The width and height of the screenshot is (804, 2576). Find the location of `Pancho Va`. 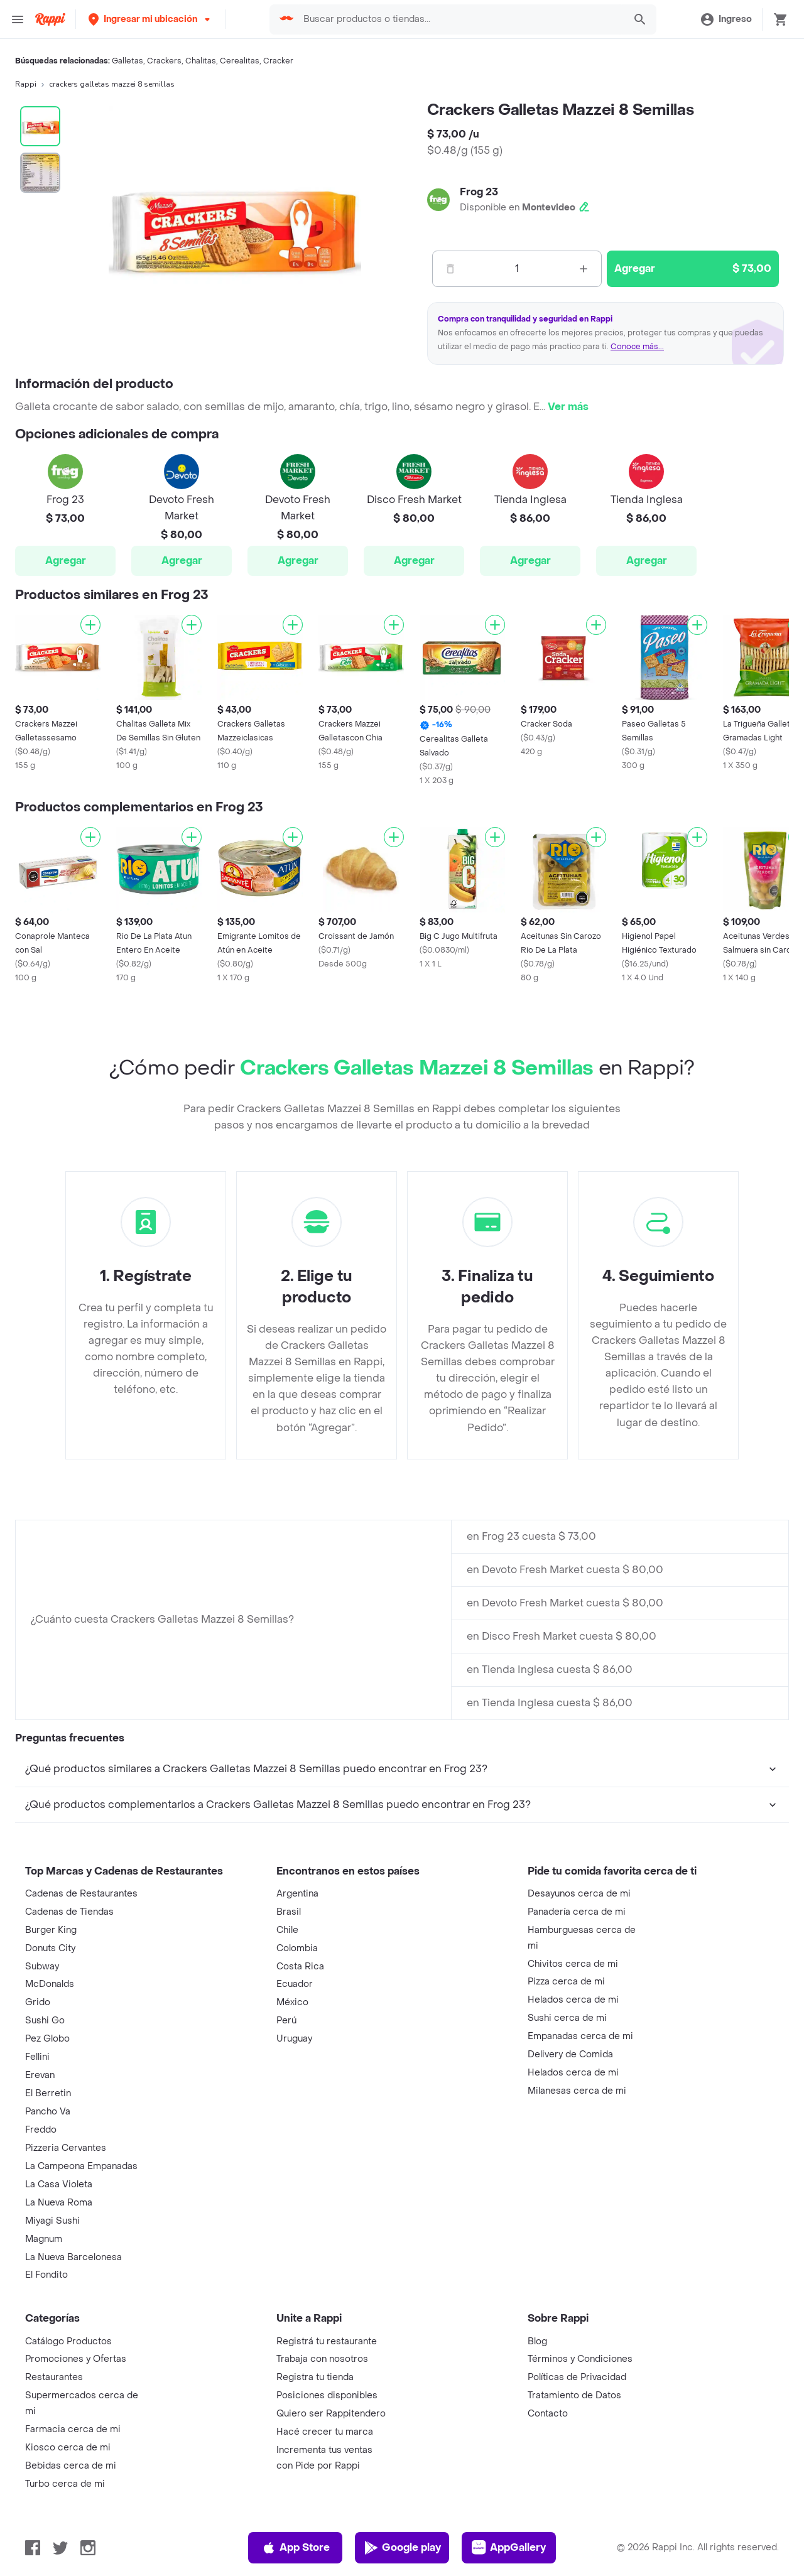

Pancho Va is located at coordinates (47, 2112).